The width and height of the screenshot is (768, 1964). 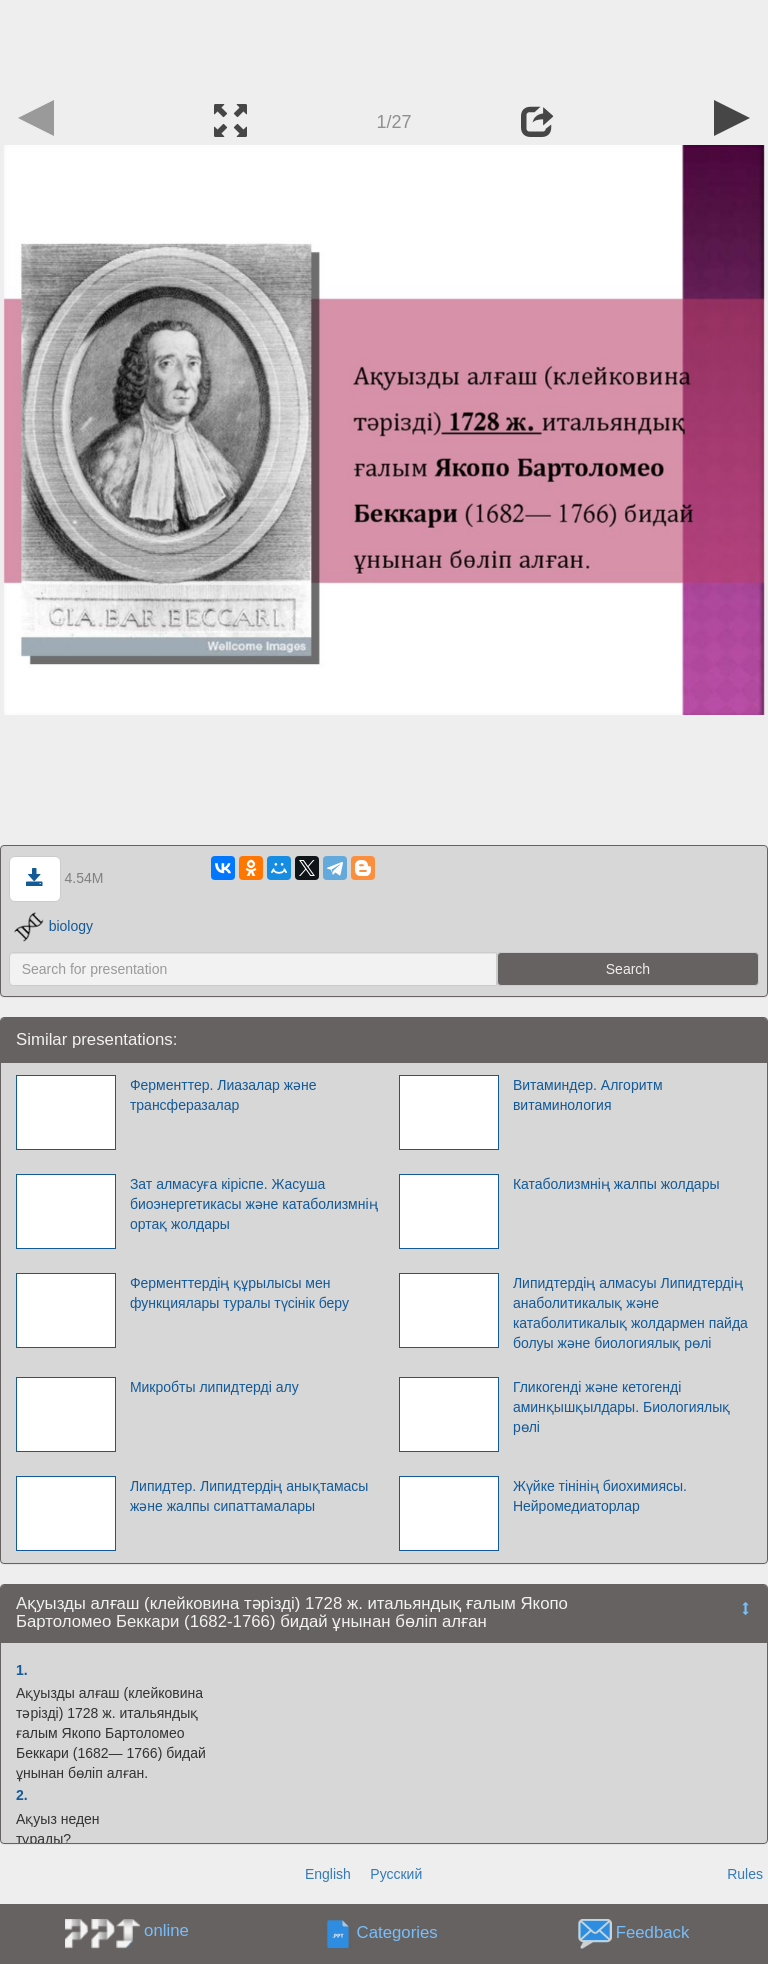 What do you see at coordinates (616, 1184) in the screenshot?
I see `Катаболизмнің жалпы жолдары` at bounding box center [616, 1184].